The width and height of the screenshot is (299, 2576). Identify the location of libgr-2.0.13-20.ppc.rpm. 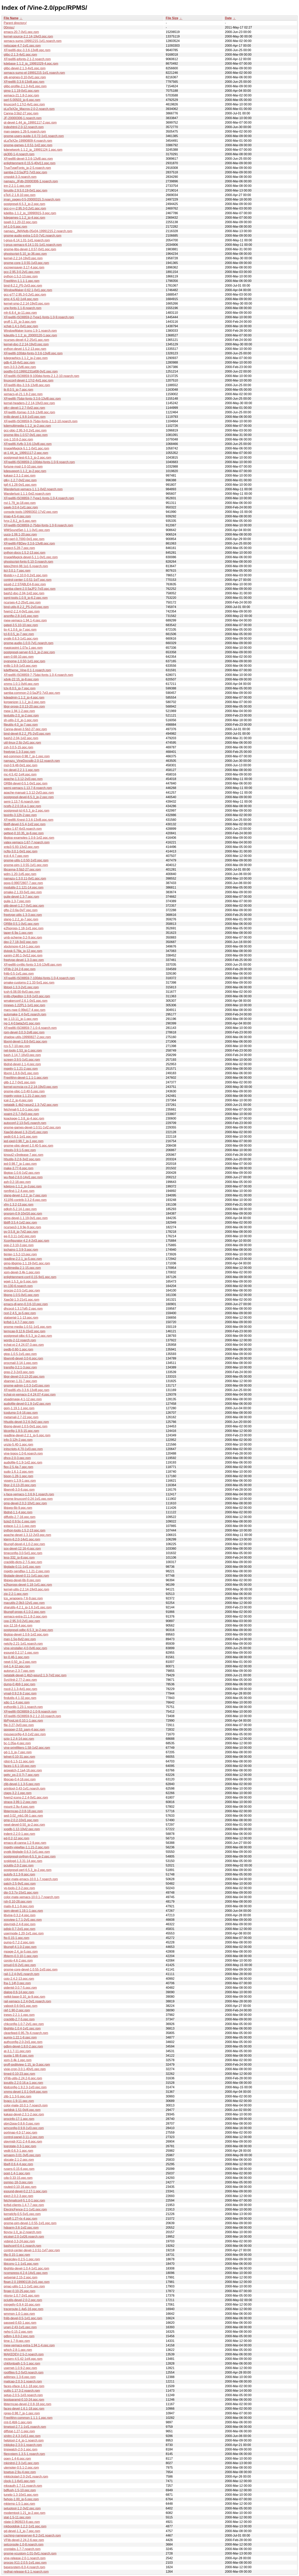
(20, 1485).